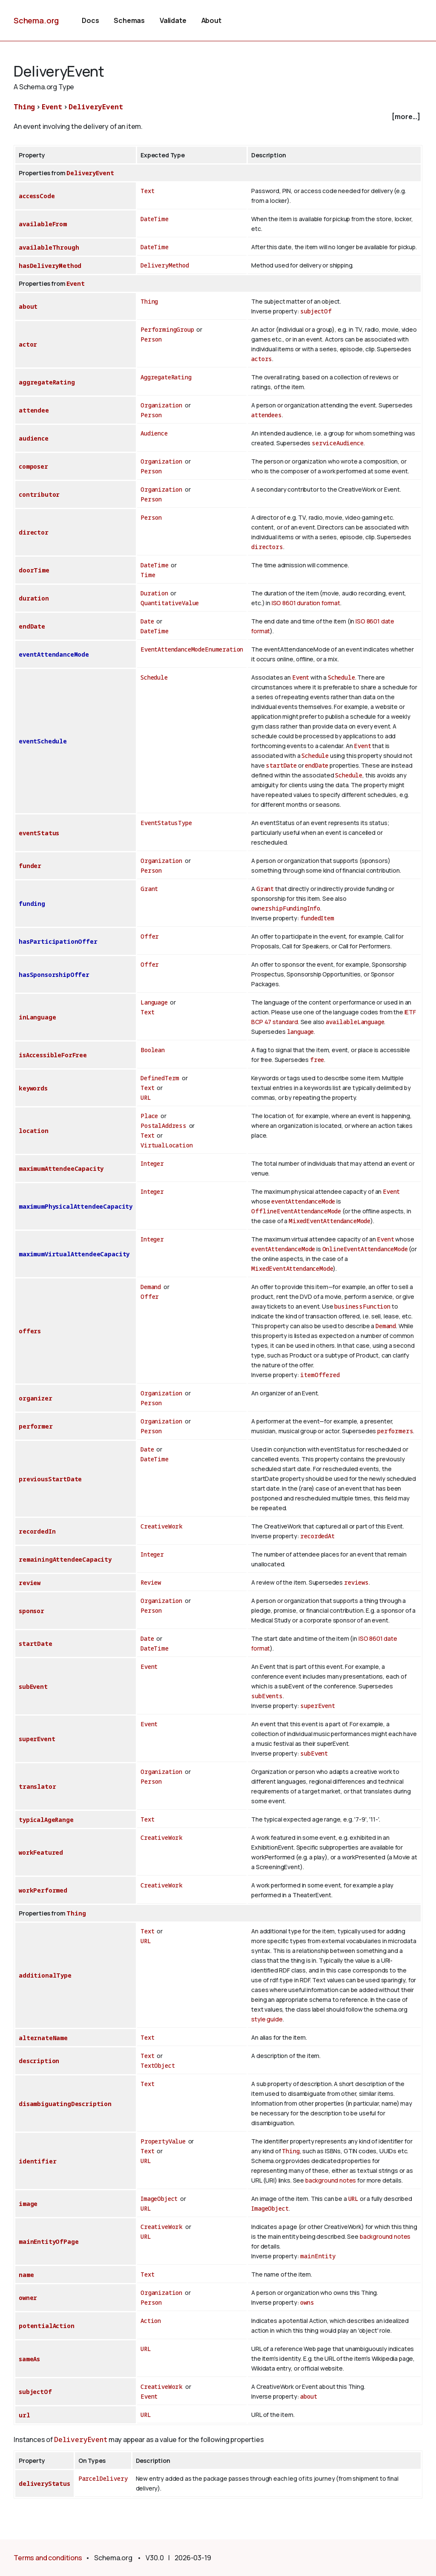 This screenshot has width=436, height=2576. What do you see at coordinates (43, 224) in the screenshot?
I see `availableFrom` at bounding box center [43, 224].